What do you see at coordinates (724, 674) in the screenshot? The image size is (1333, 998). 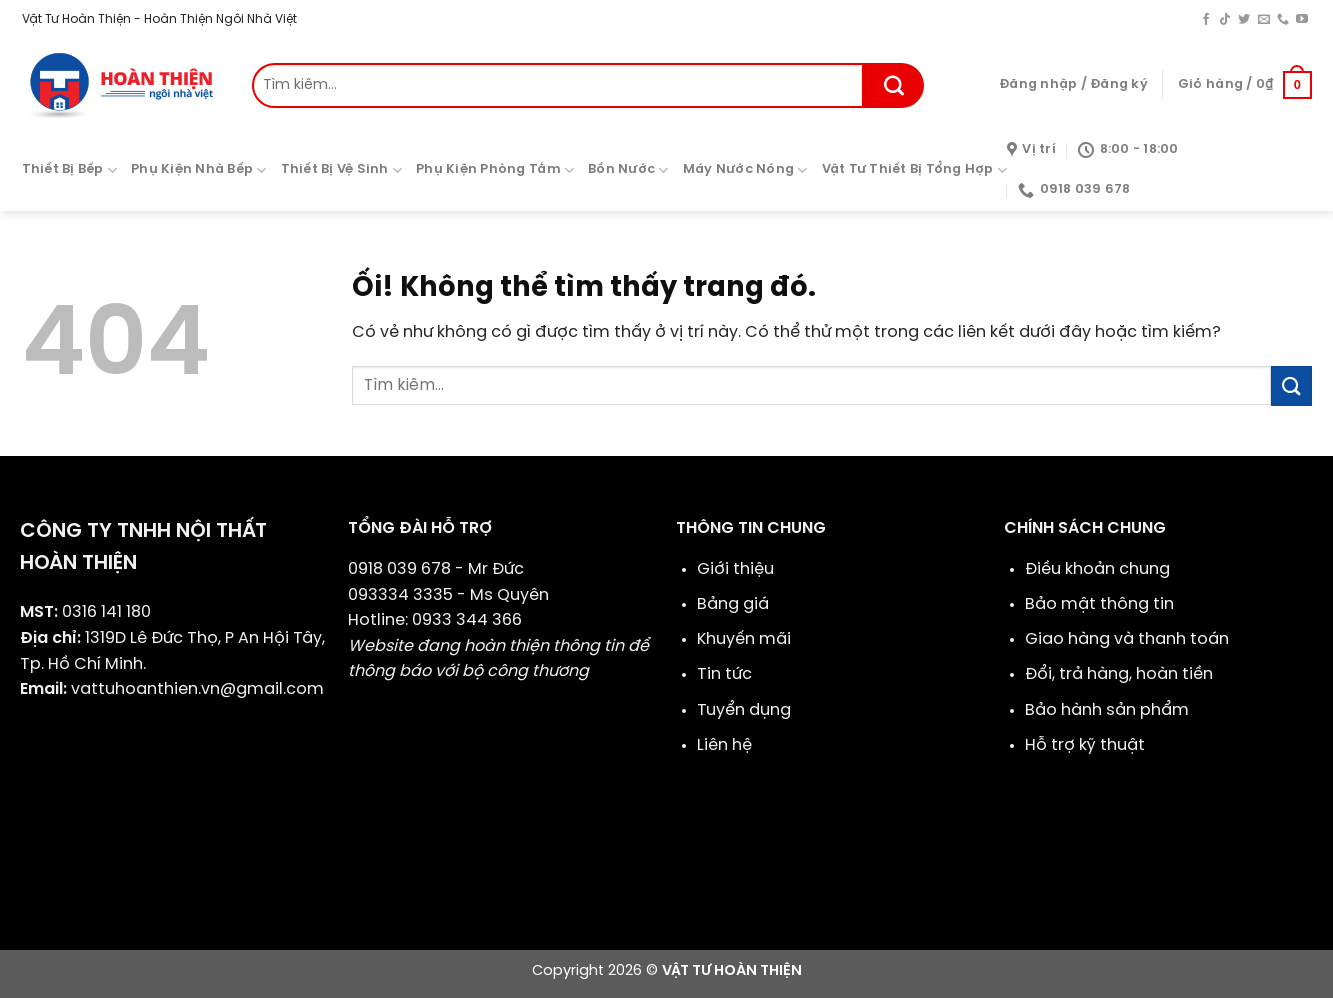 I see `Tin tức` at bounding box center [724, 674].